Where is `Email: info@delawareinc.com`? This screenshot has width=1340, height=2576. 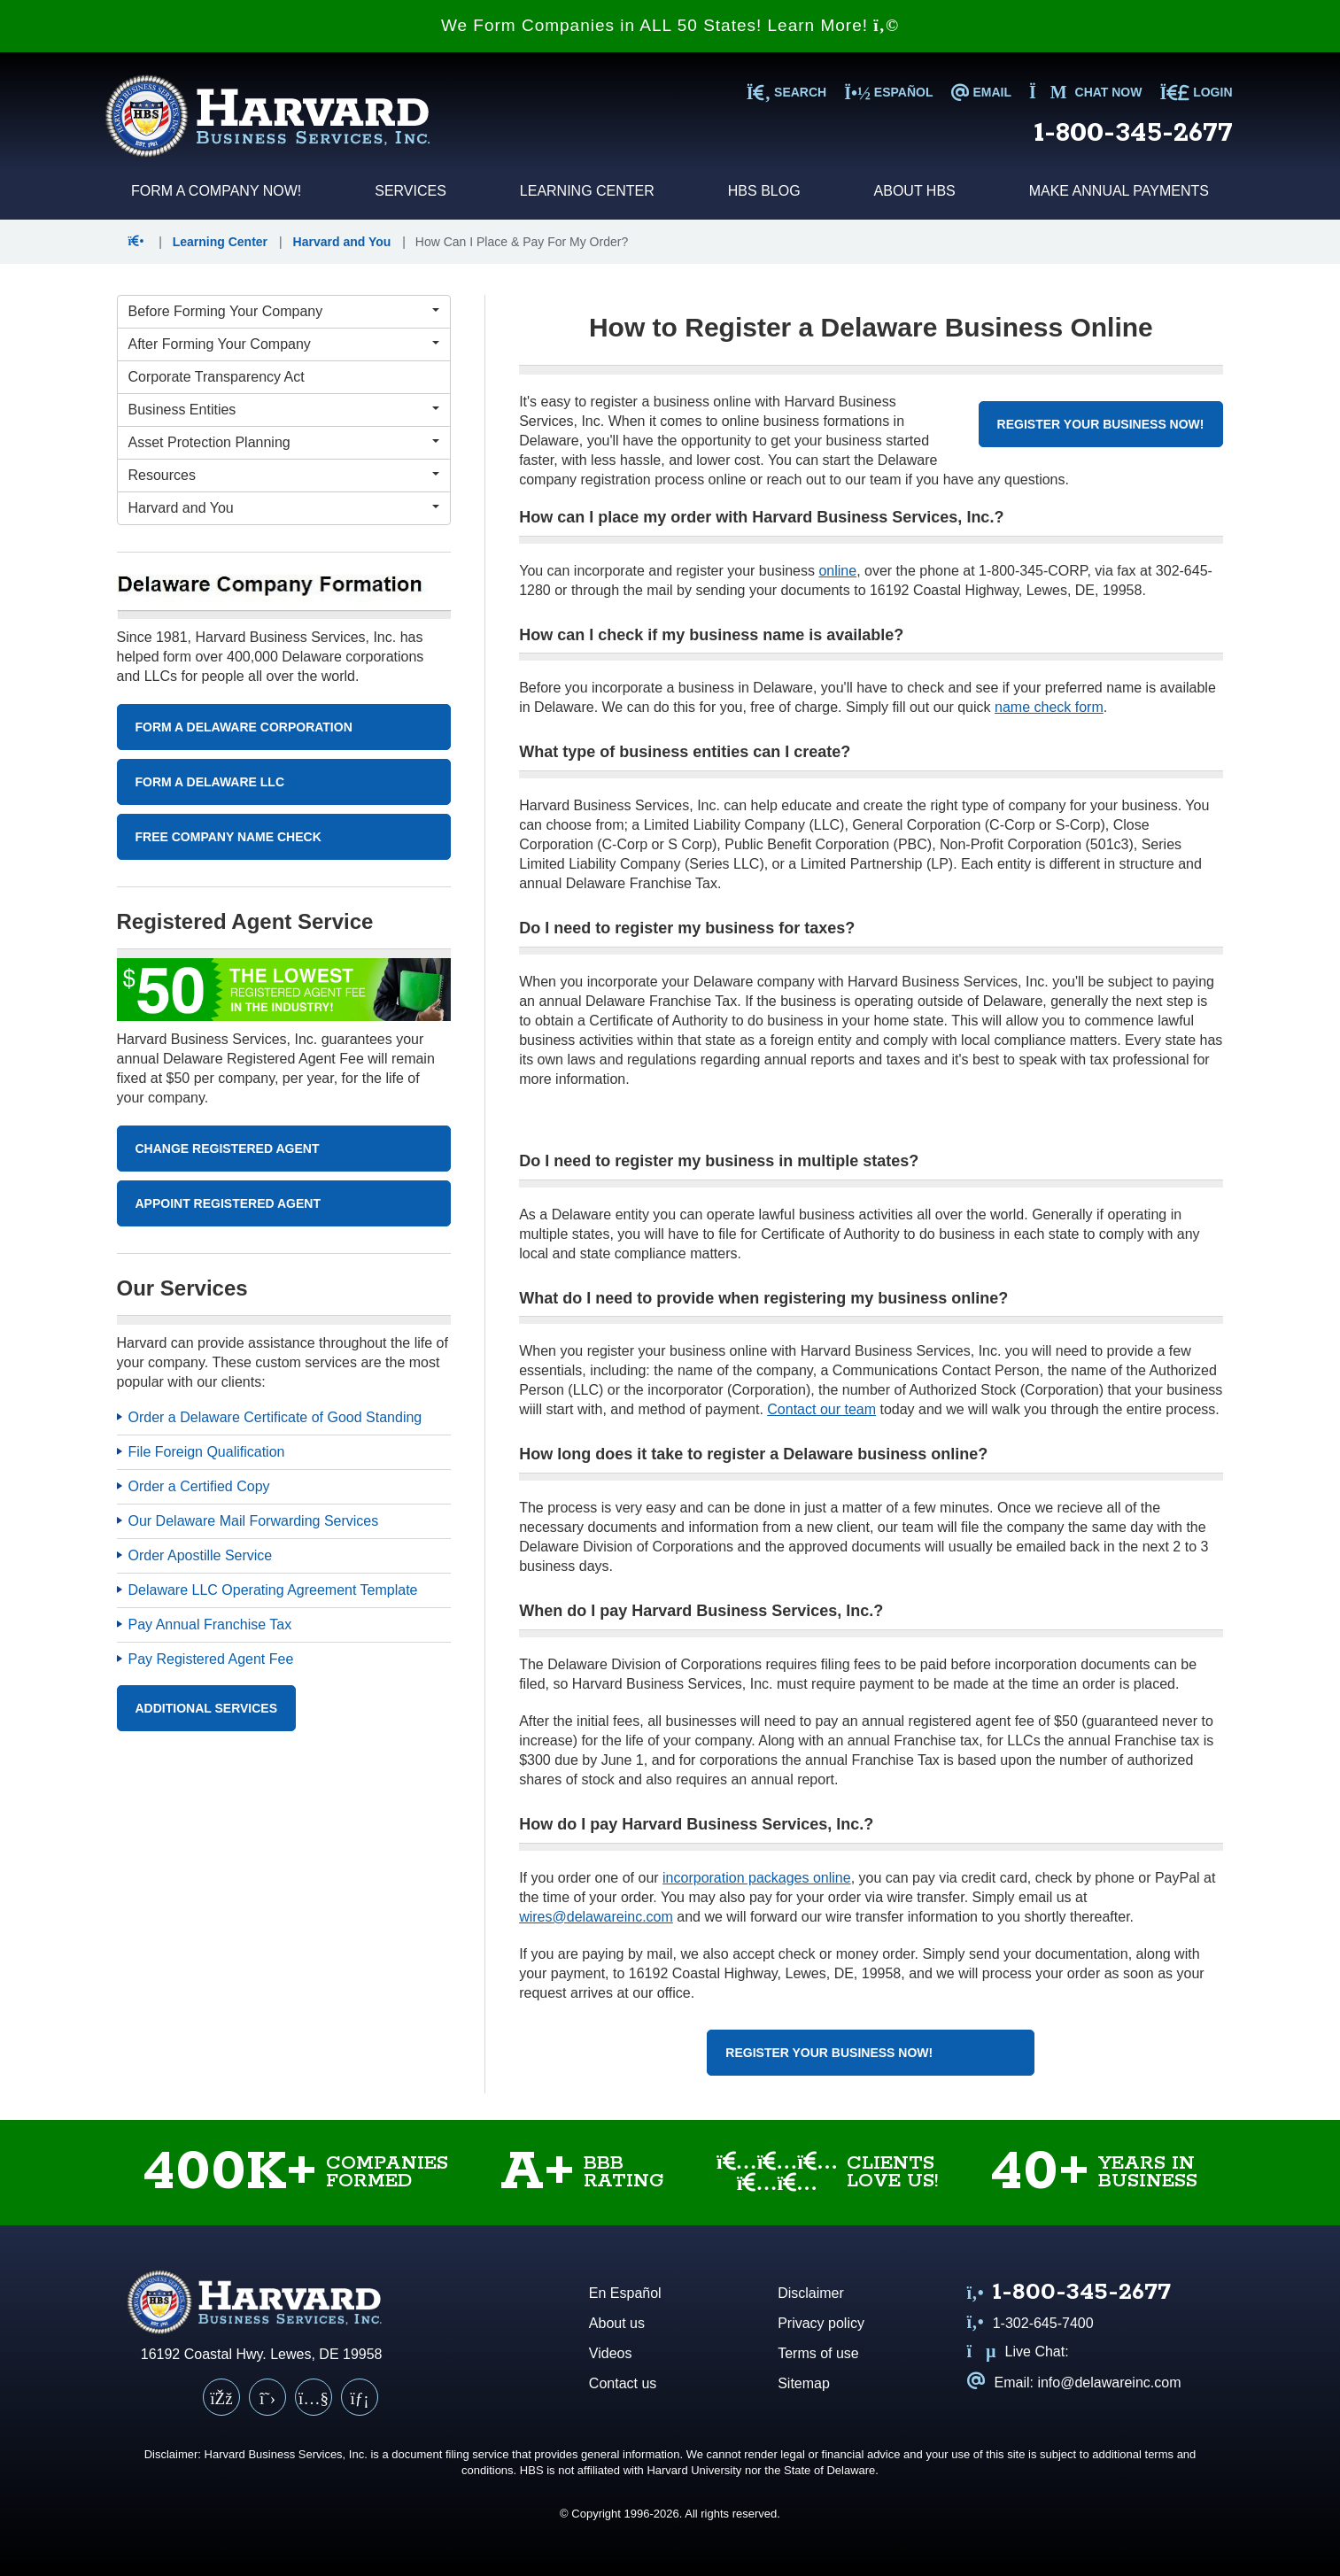 Email: info@delawareinc.com is located at coordinates (1074, 2382).